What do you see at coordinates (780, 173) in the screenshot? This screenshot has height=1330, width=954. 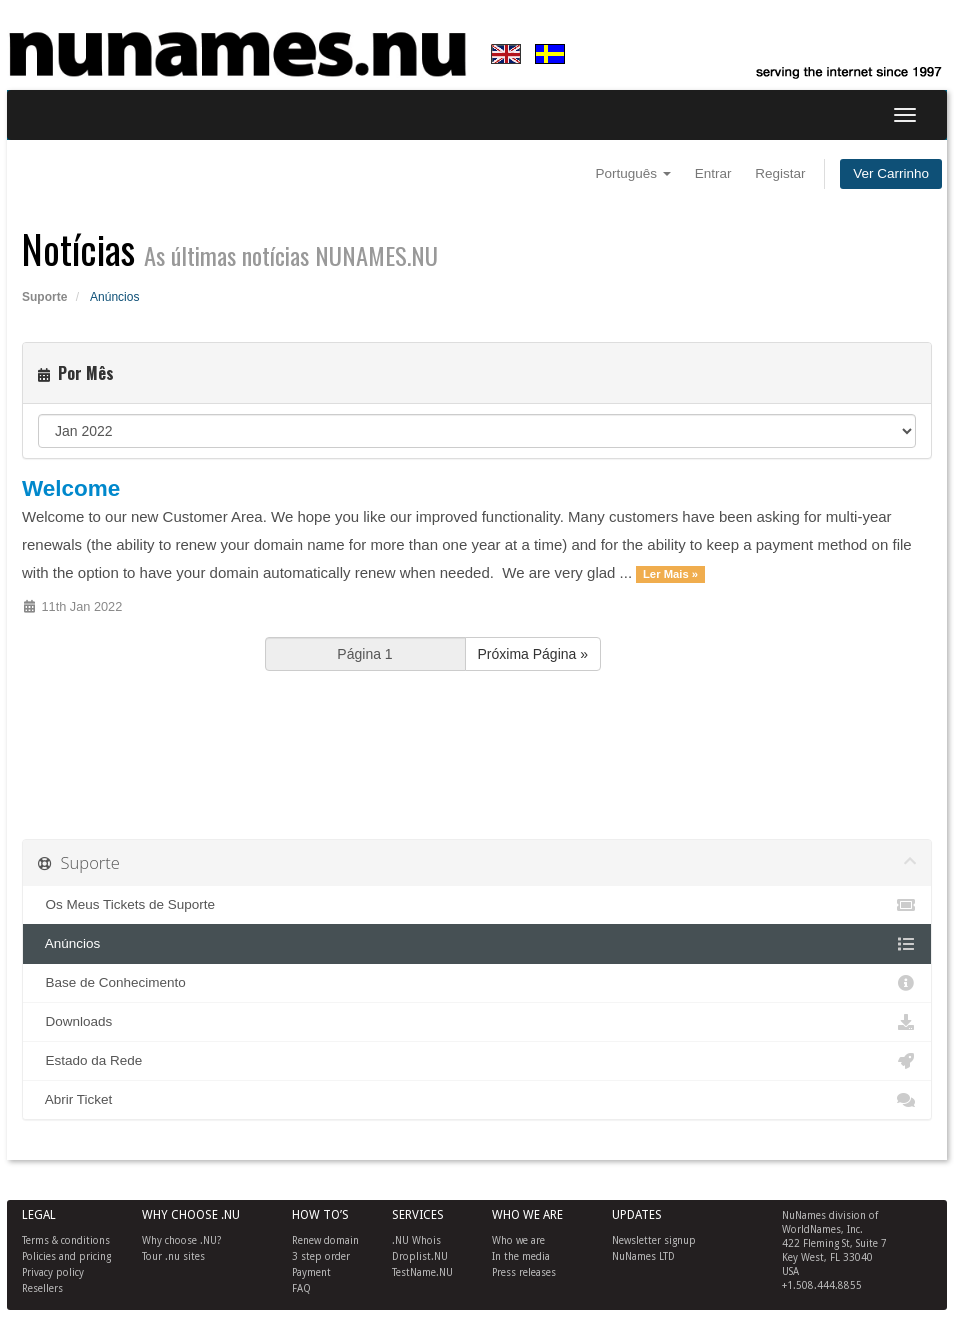 I see `Registar` at bounding box center [780, 173].